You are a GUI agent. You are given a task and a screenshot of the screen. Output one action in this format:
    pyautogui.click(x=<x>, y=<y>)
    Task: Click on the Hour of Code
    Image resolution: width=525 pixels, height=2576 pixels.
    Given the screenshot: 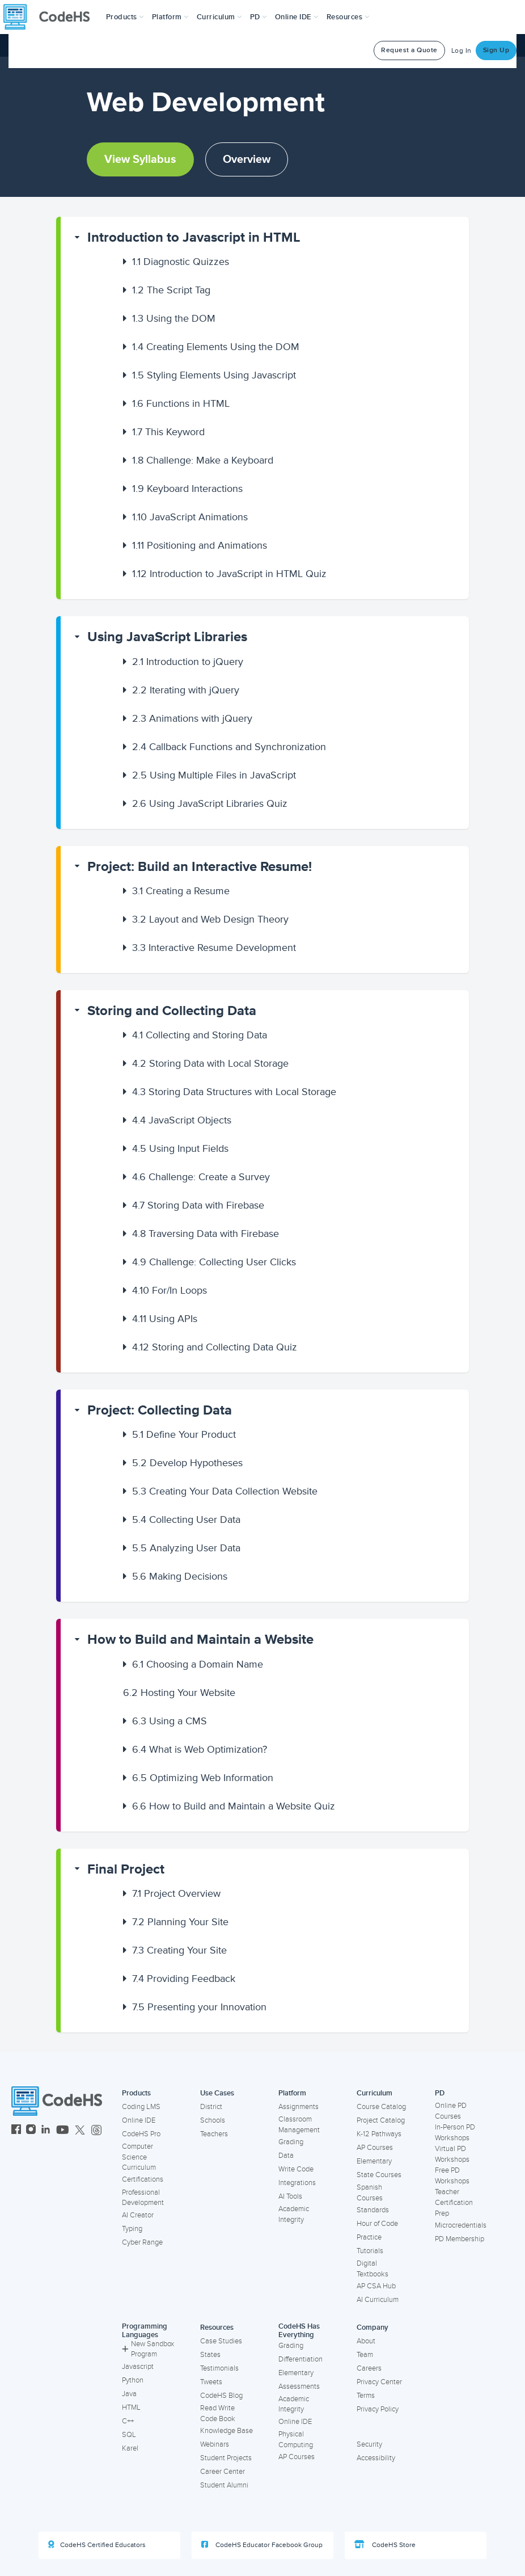 What is the action you would take?
    pyautogui.click(x=377, y=2223)
    